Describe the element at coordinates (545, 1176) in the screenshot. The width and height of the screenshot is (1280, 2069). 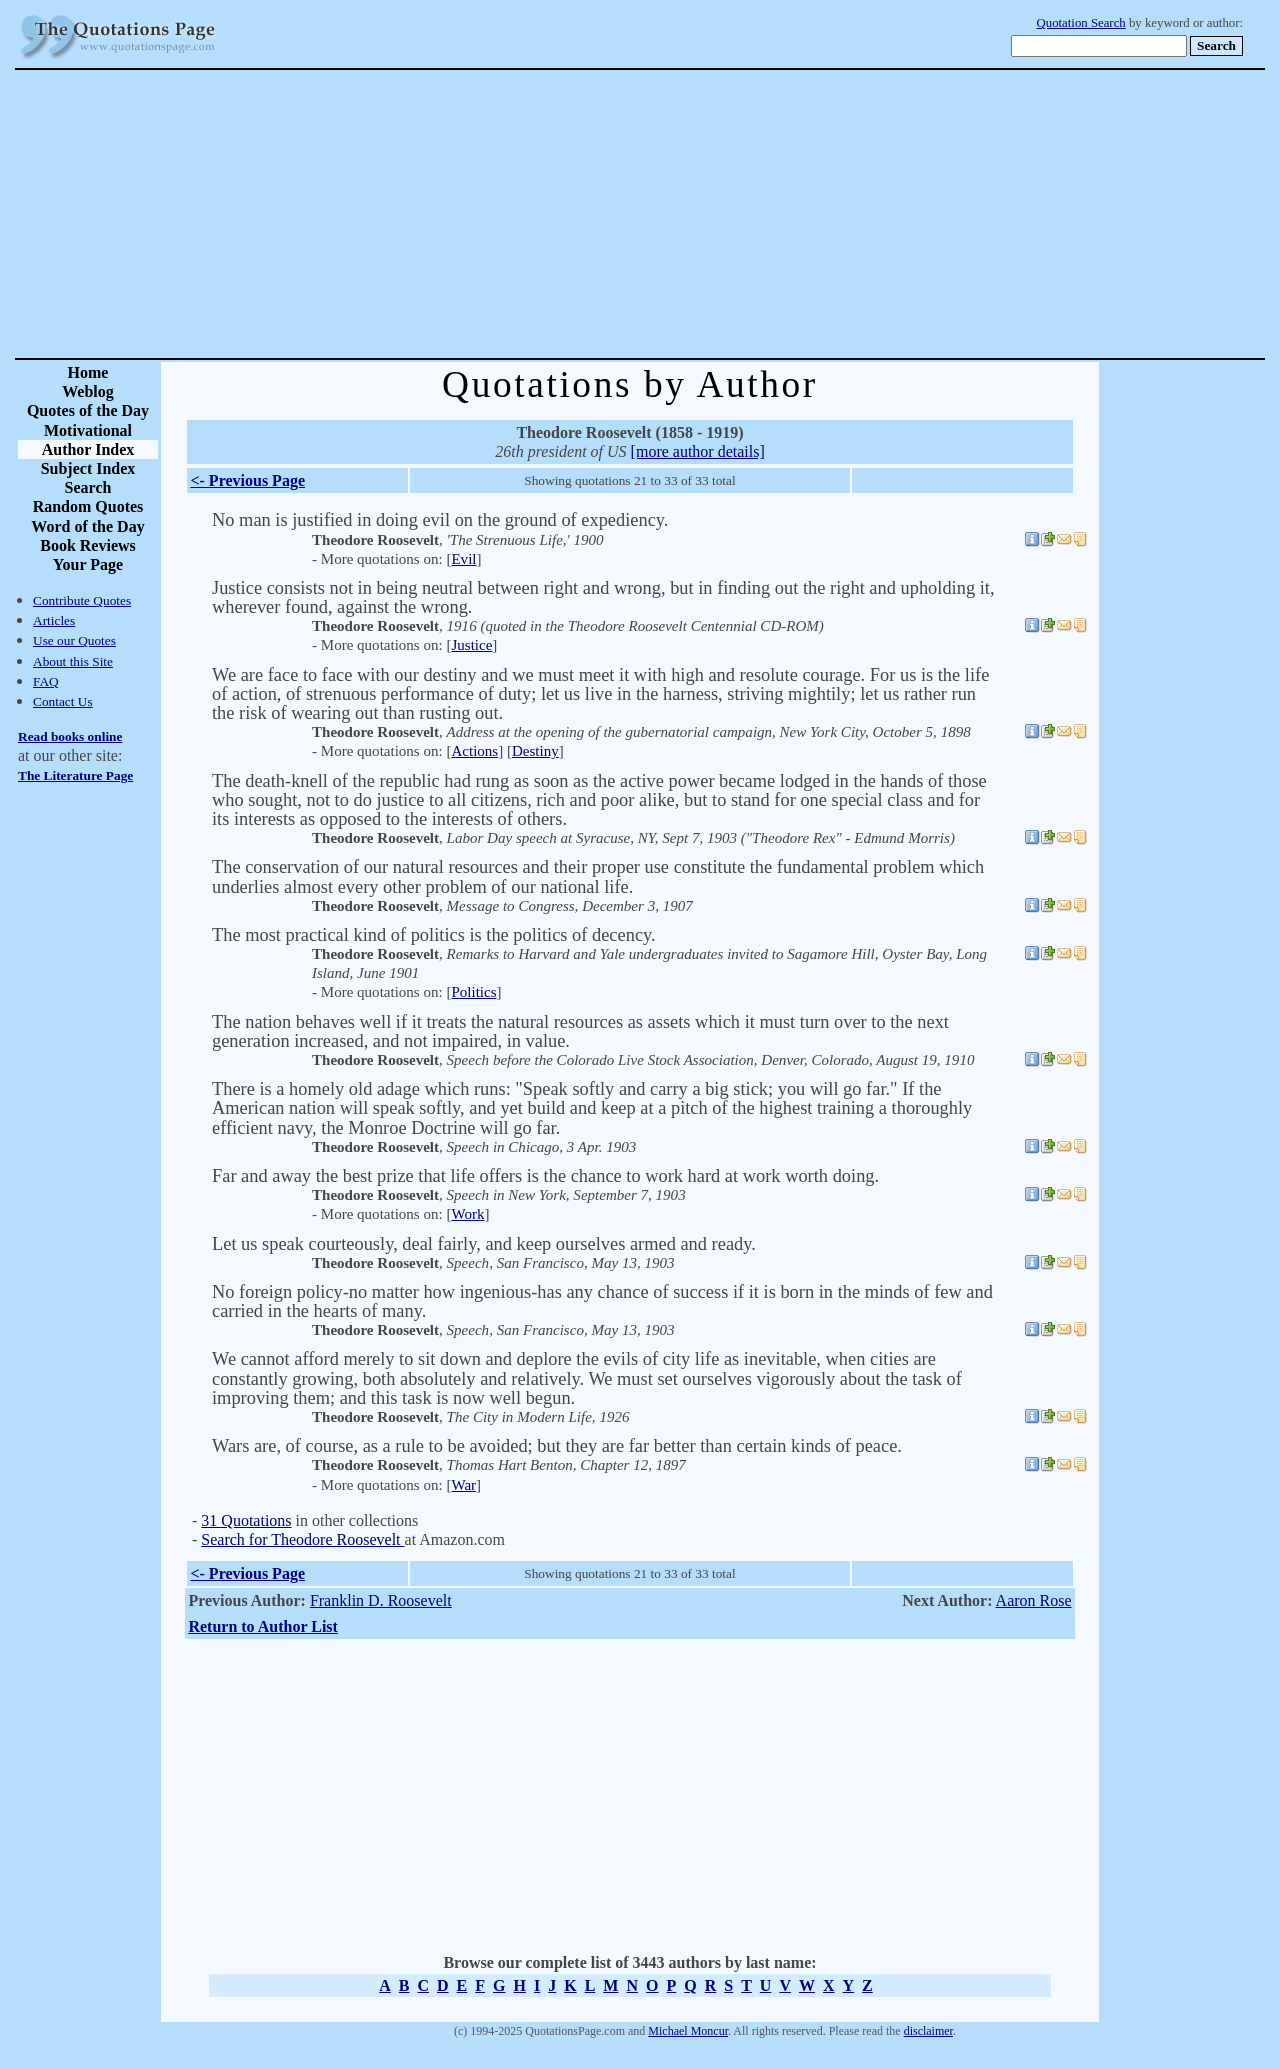
I see `Far and away the best prize that life offers is the chance to work hard at work worth doing.` at that location.